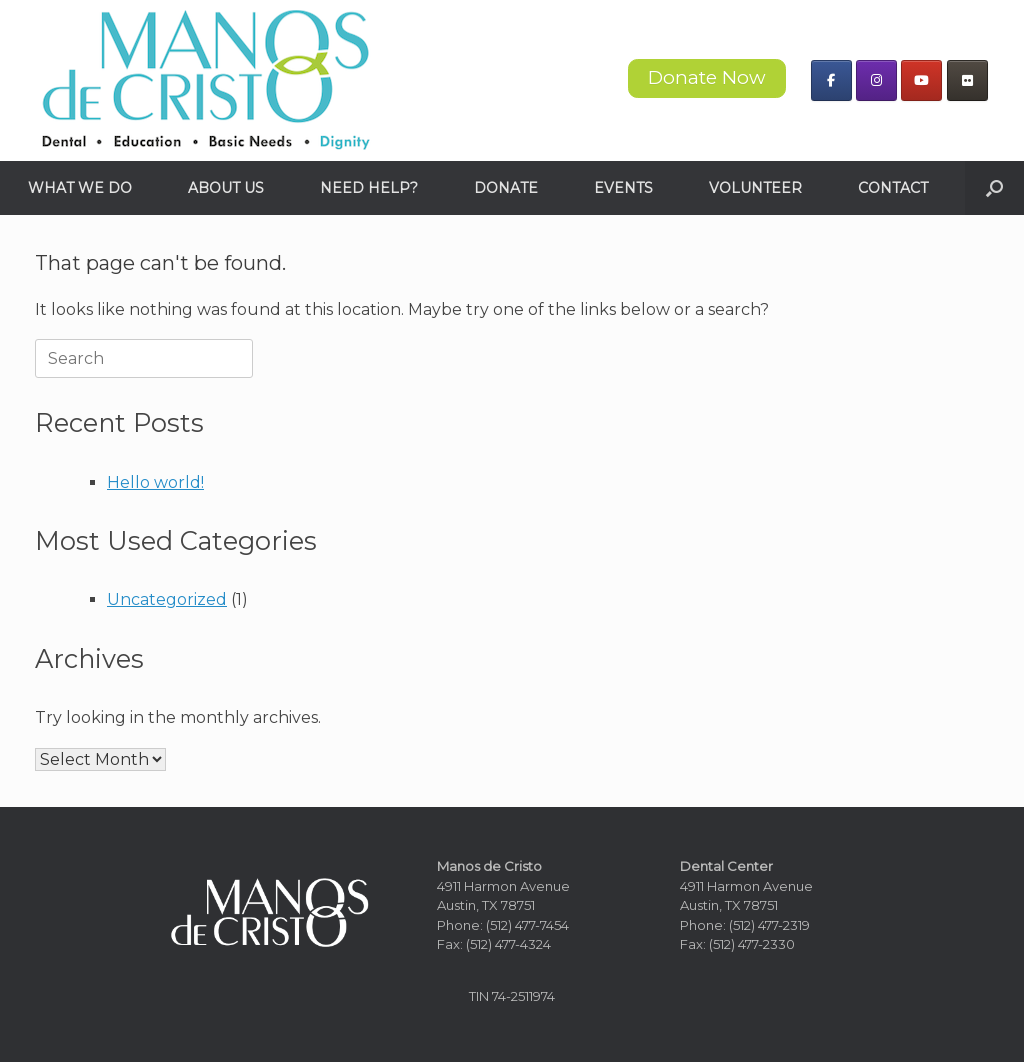  What do you see at coordinates (155, 482) in the screenshot?
I see `Hello world!` at bounding box center [155, 482].